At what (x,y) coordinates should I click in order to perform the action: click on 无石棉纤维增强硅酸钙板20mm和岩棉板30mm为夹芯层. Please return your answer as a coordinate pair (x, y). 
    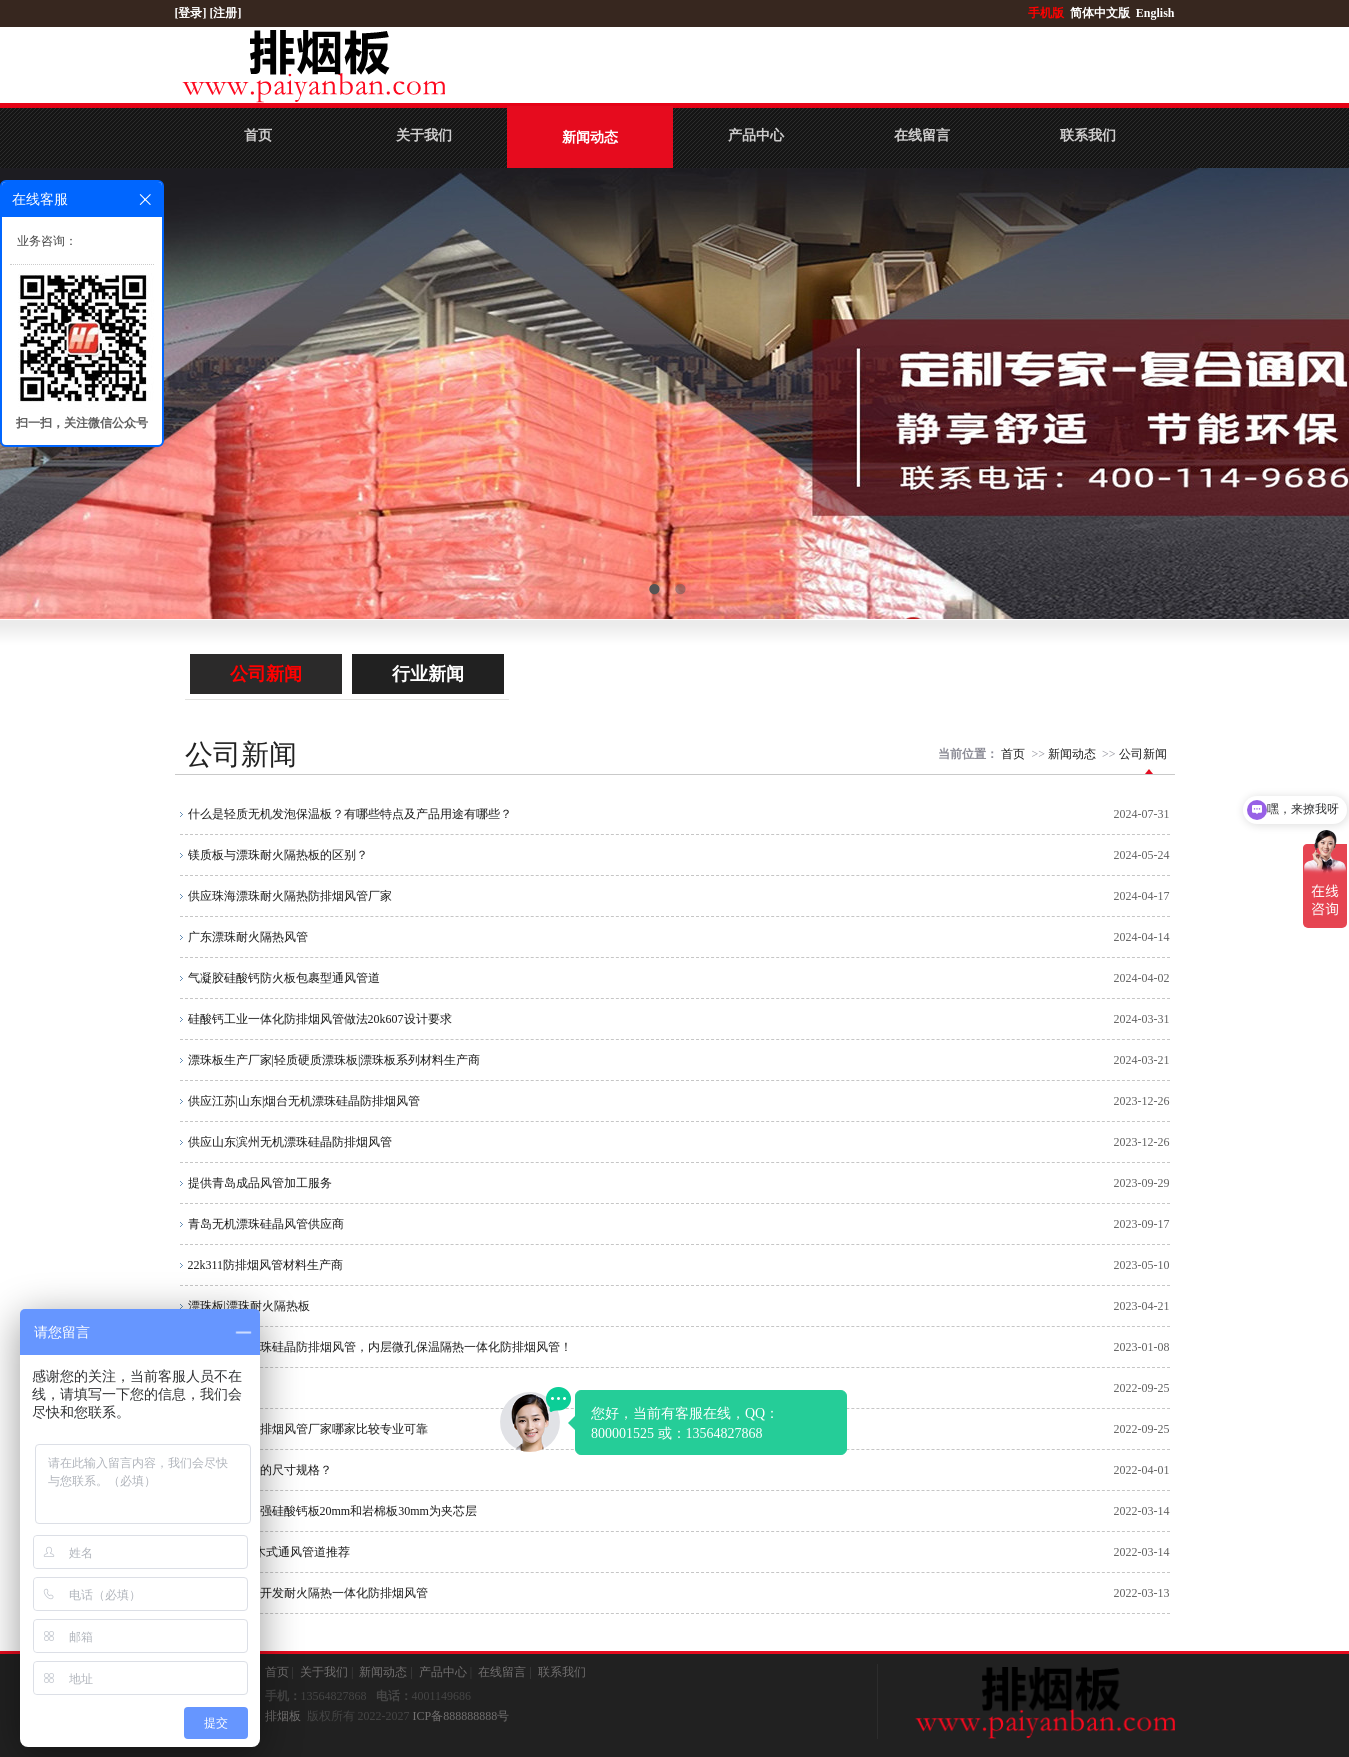
    Looking at the image, I should click on (332, 1511).